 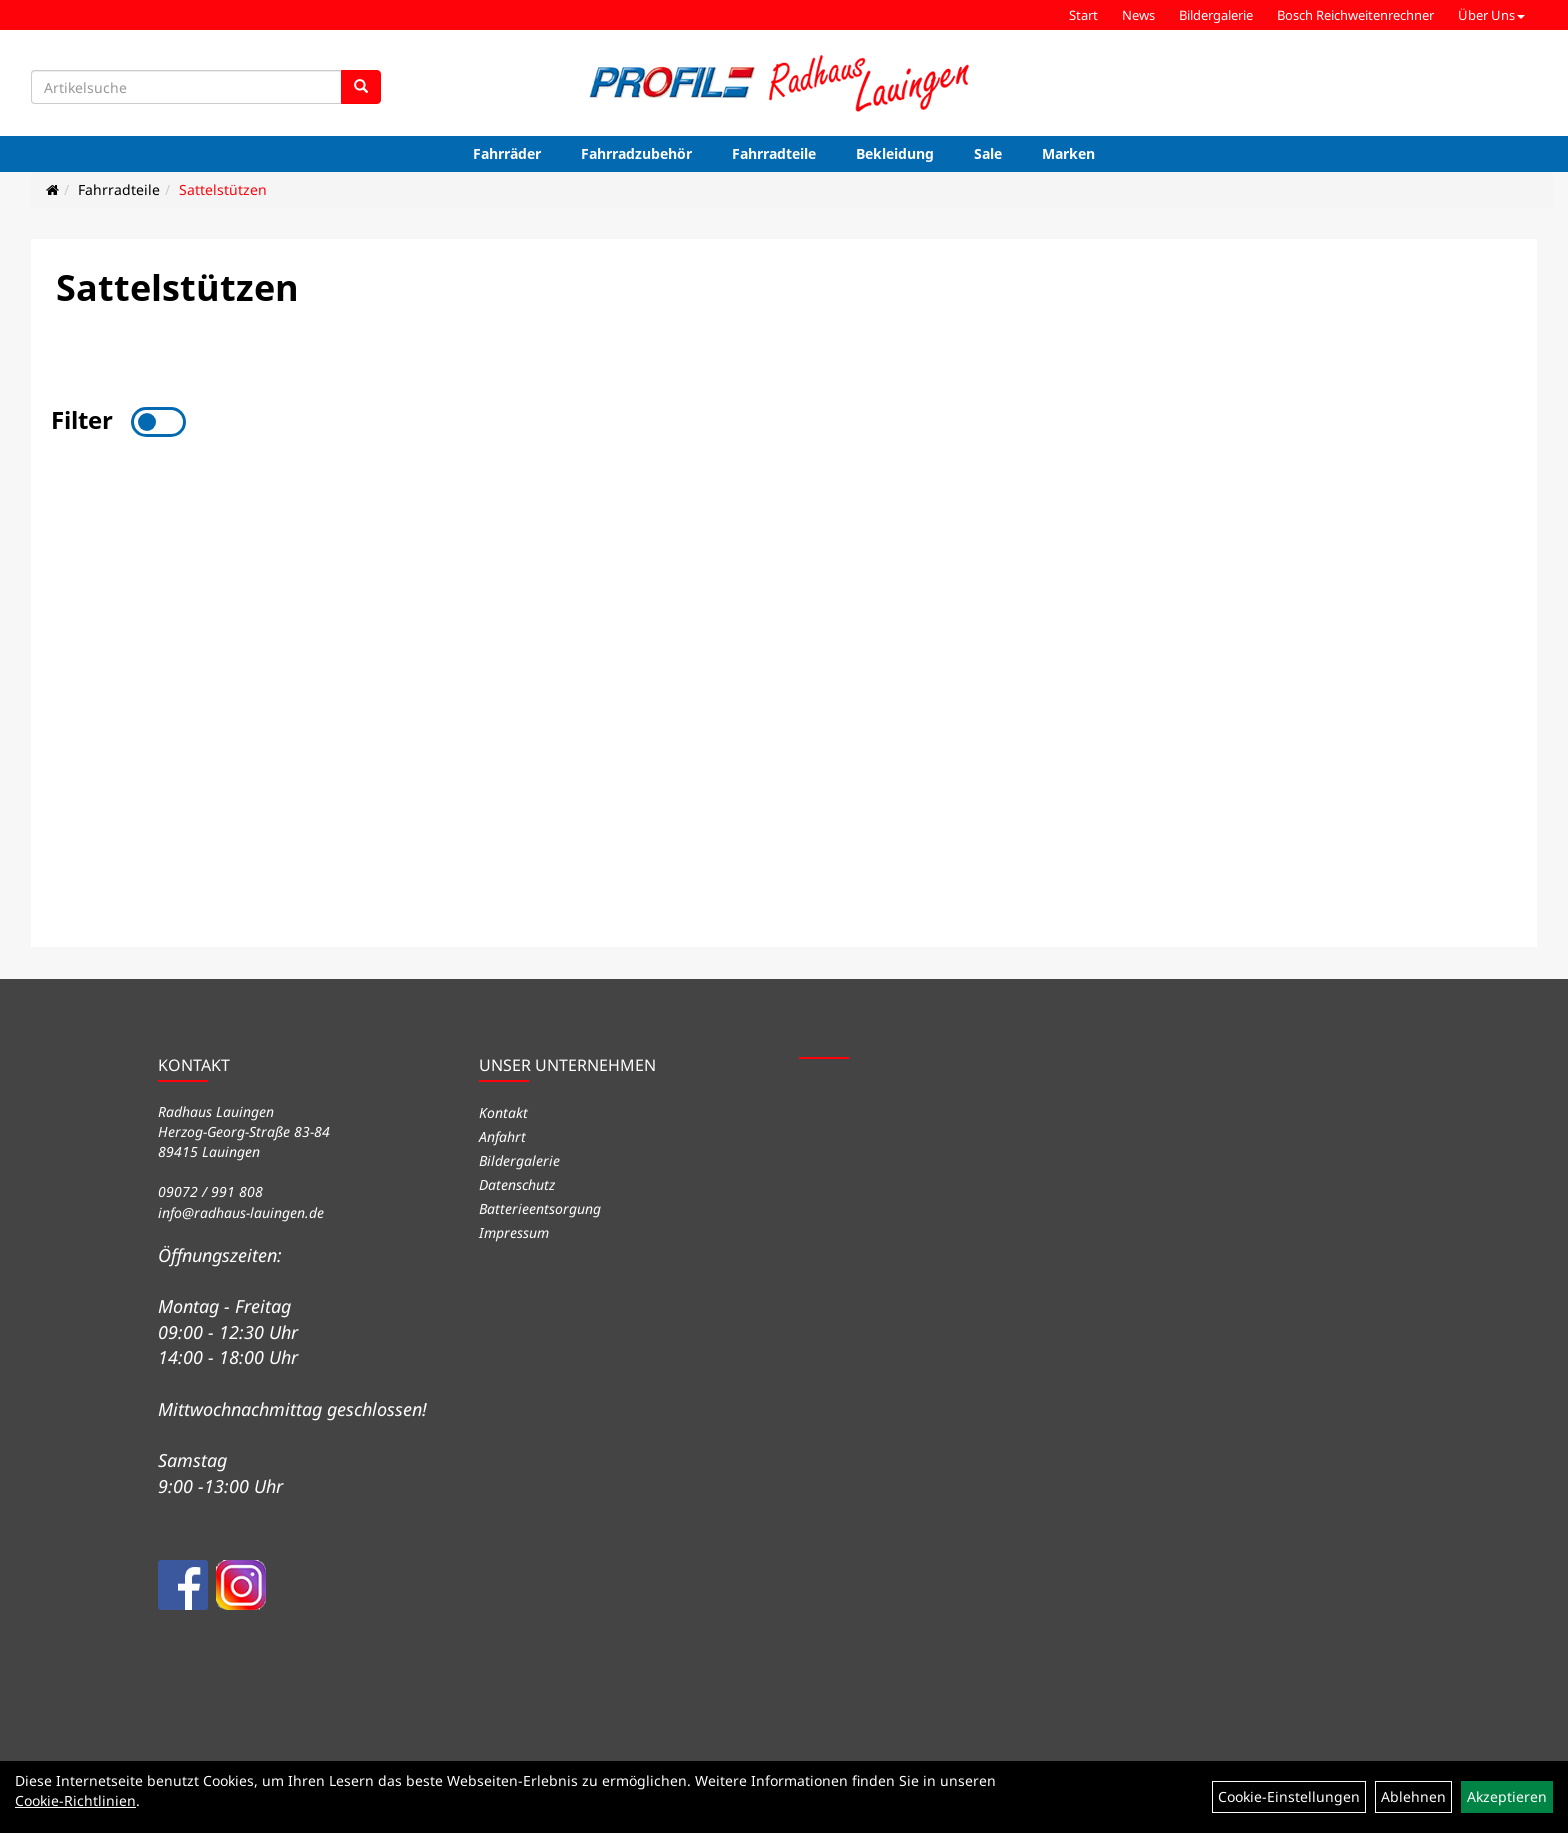 I want to click on Bekleidung, so click(x=895, y=153).